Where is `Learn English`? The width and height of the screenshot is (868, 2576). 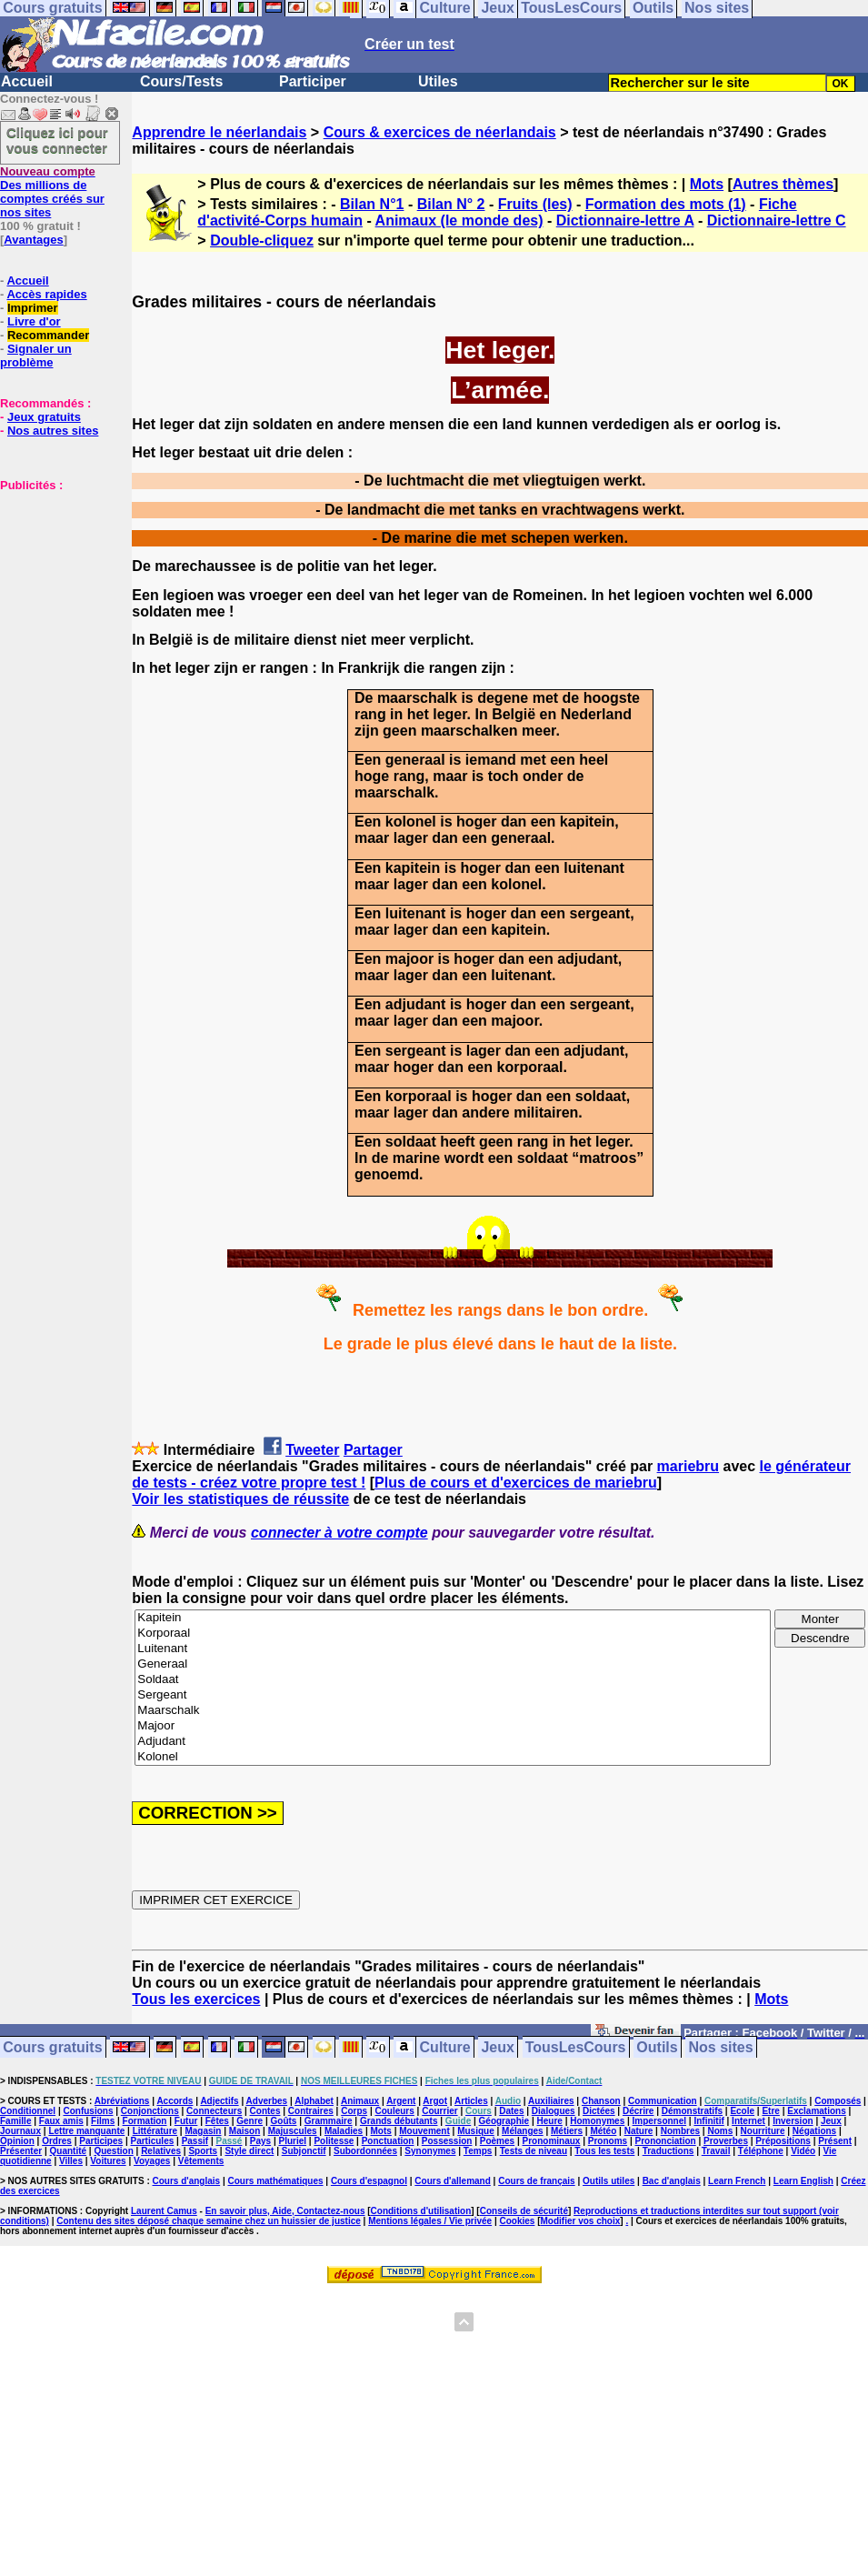
Learn English is located at coordinates (803, 2181).